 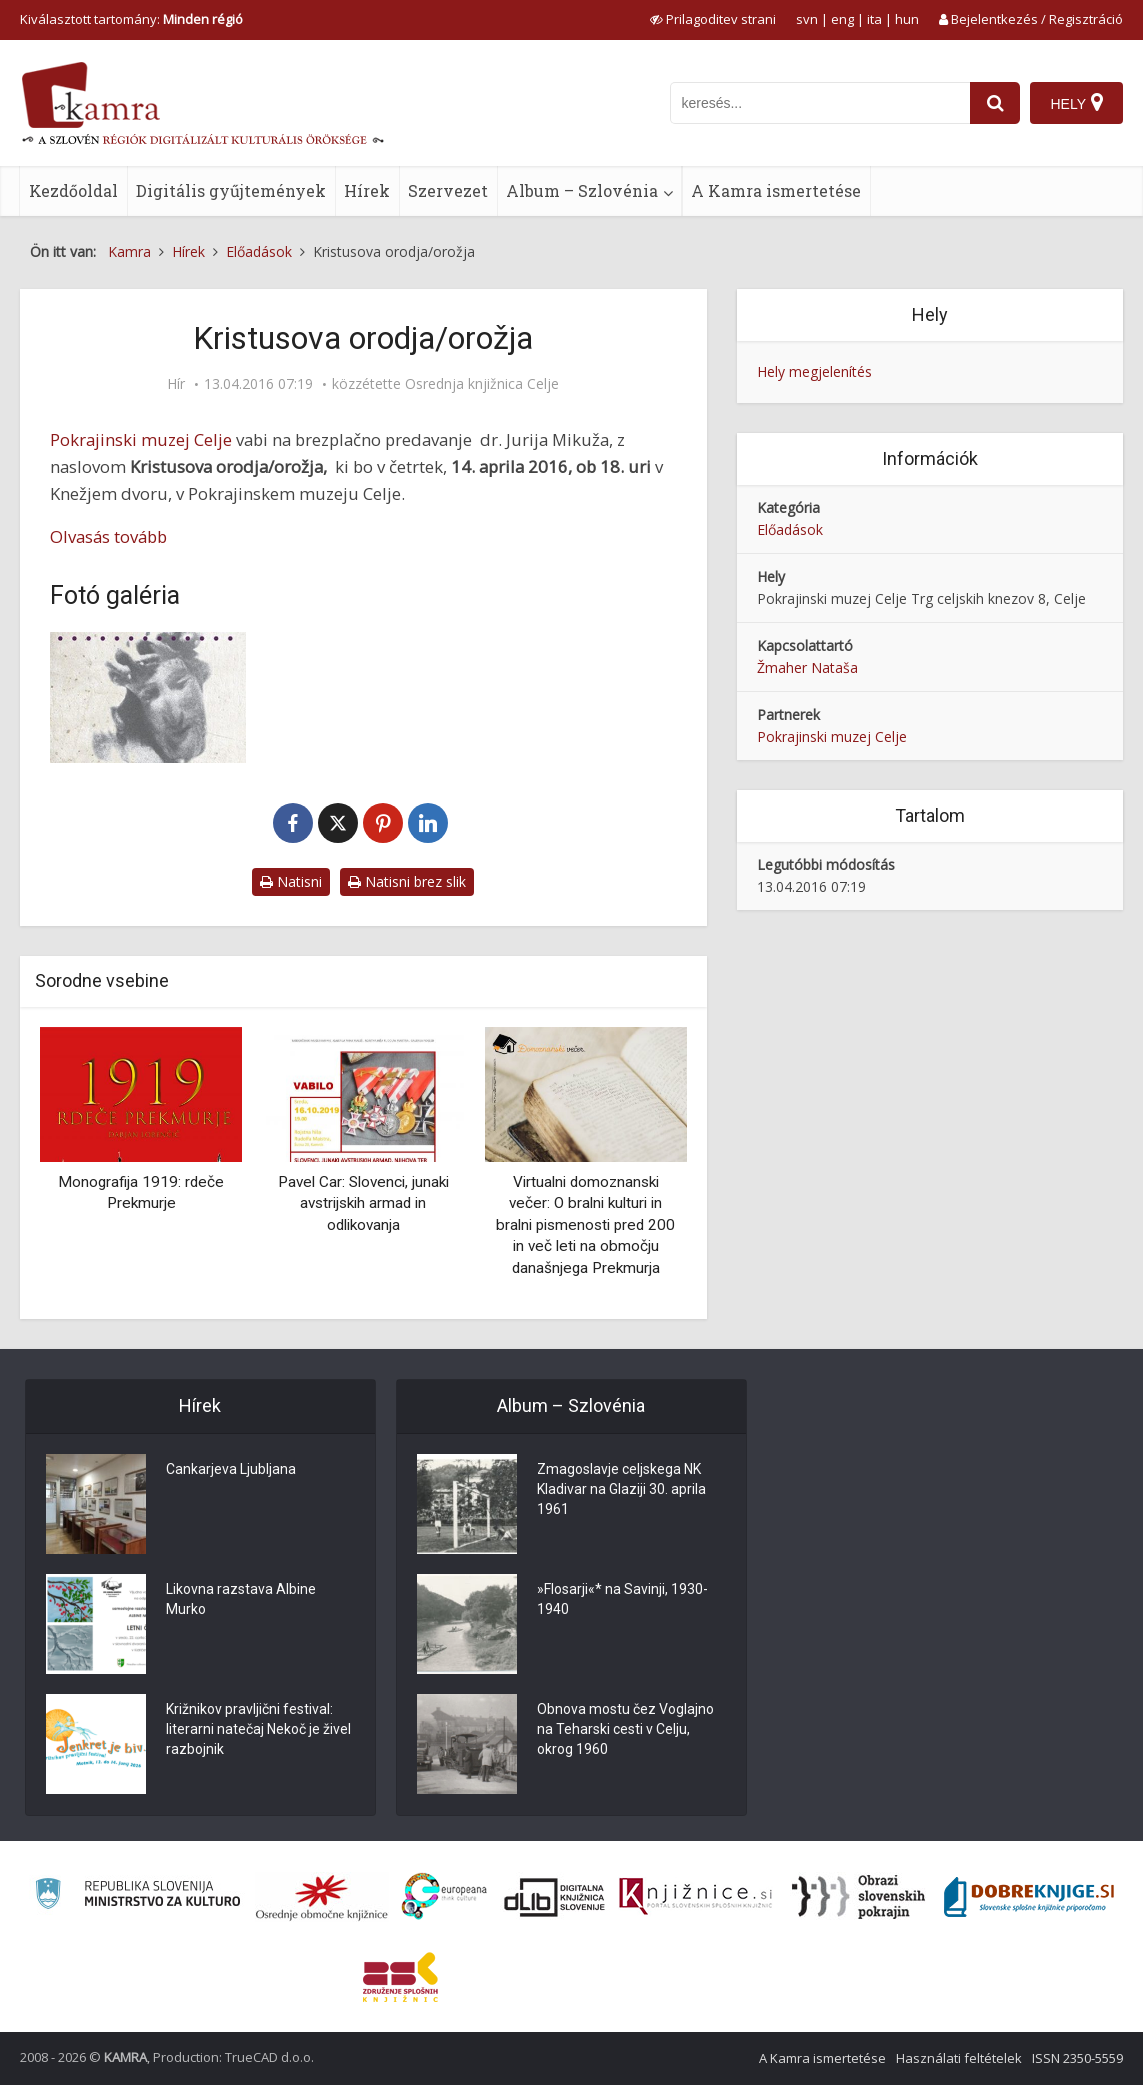 What do you see at coordinates (131, 19) in the screenshot?
I see `Kiválasztott tartomány: [izberi pokrajino]` at bounding box center [131, 19].